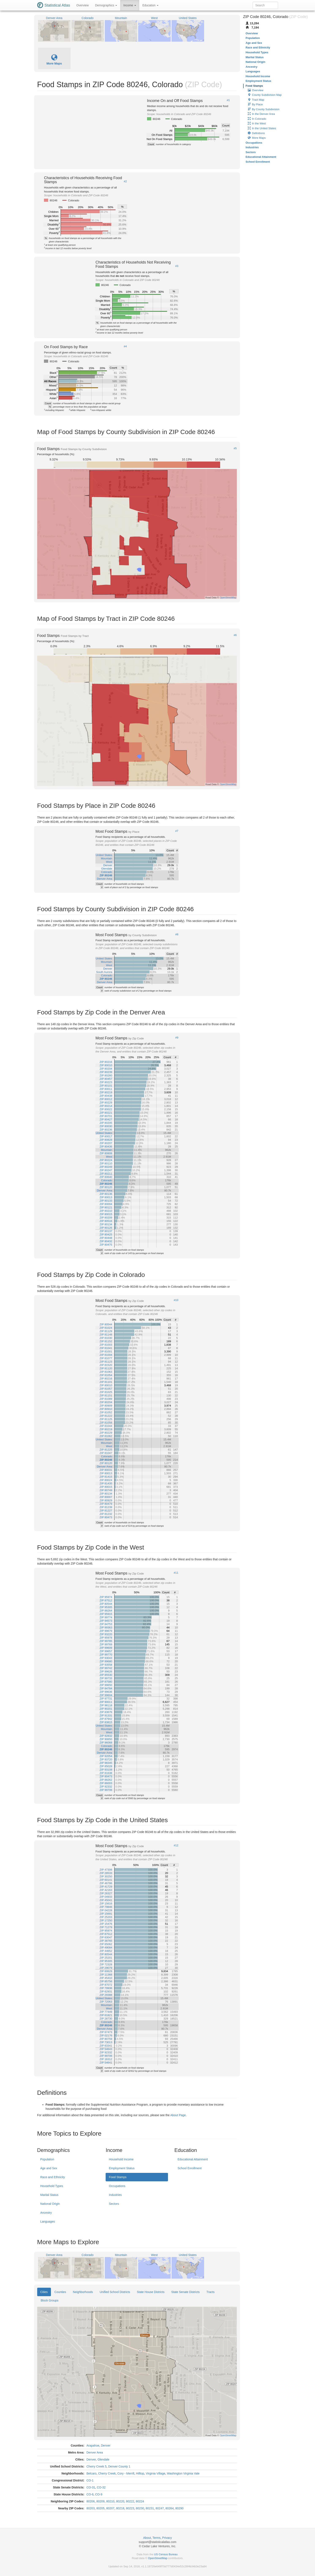 This screenshot has height=2576, width=315. What do you see at coordinates (176, 934) in the screenshot?
I see `#8` at bounding box center [176, 934].